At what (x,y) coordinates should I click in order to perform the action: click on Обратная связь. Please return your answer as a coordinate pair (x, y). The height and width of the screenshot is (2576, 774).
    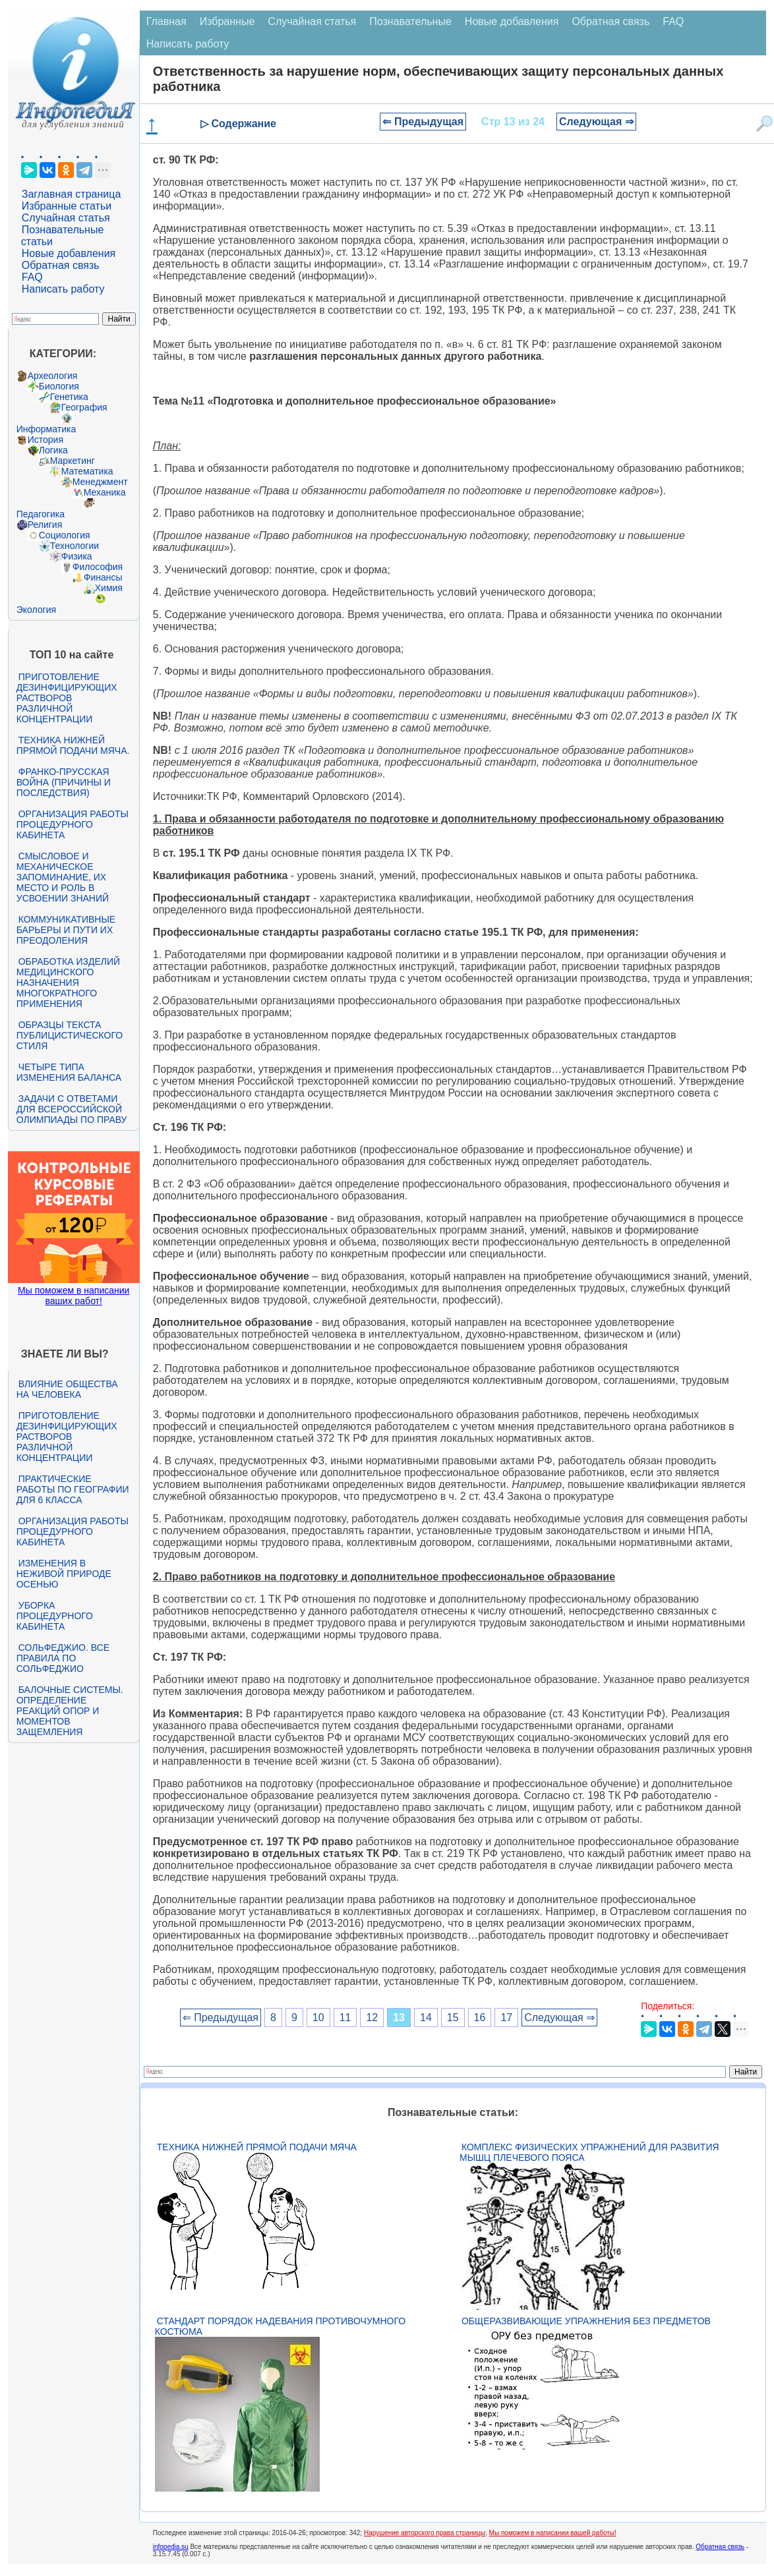
    Looking at the image, I should click on (61, 265).